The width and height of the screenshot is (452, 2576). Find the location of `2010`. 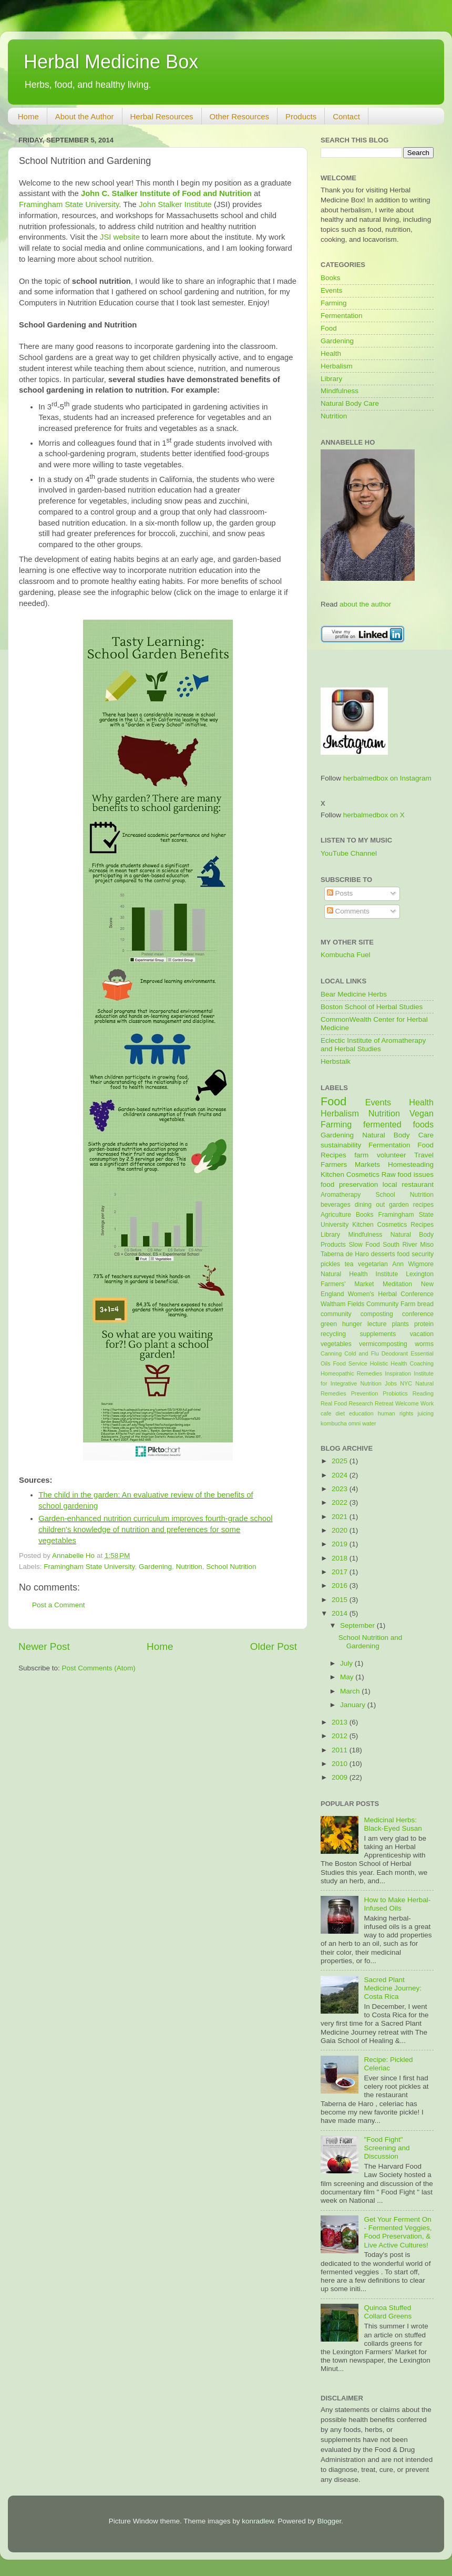

2010 is located at coordinates (341, 1764).